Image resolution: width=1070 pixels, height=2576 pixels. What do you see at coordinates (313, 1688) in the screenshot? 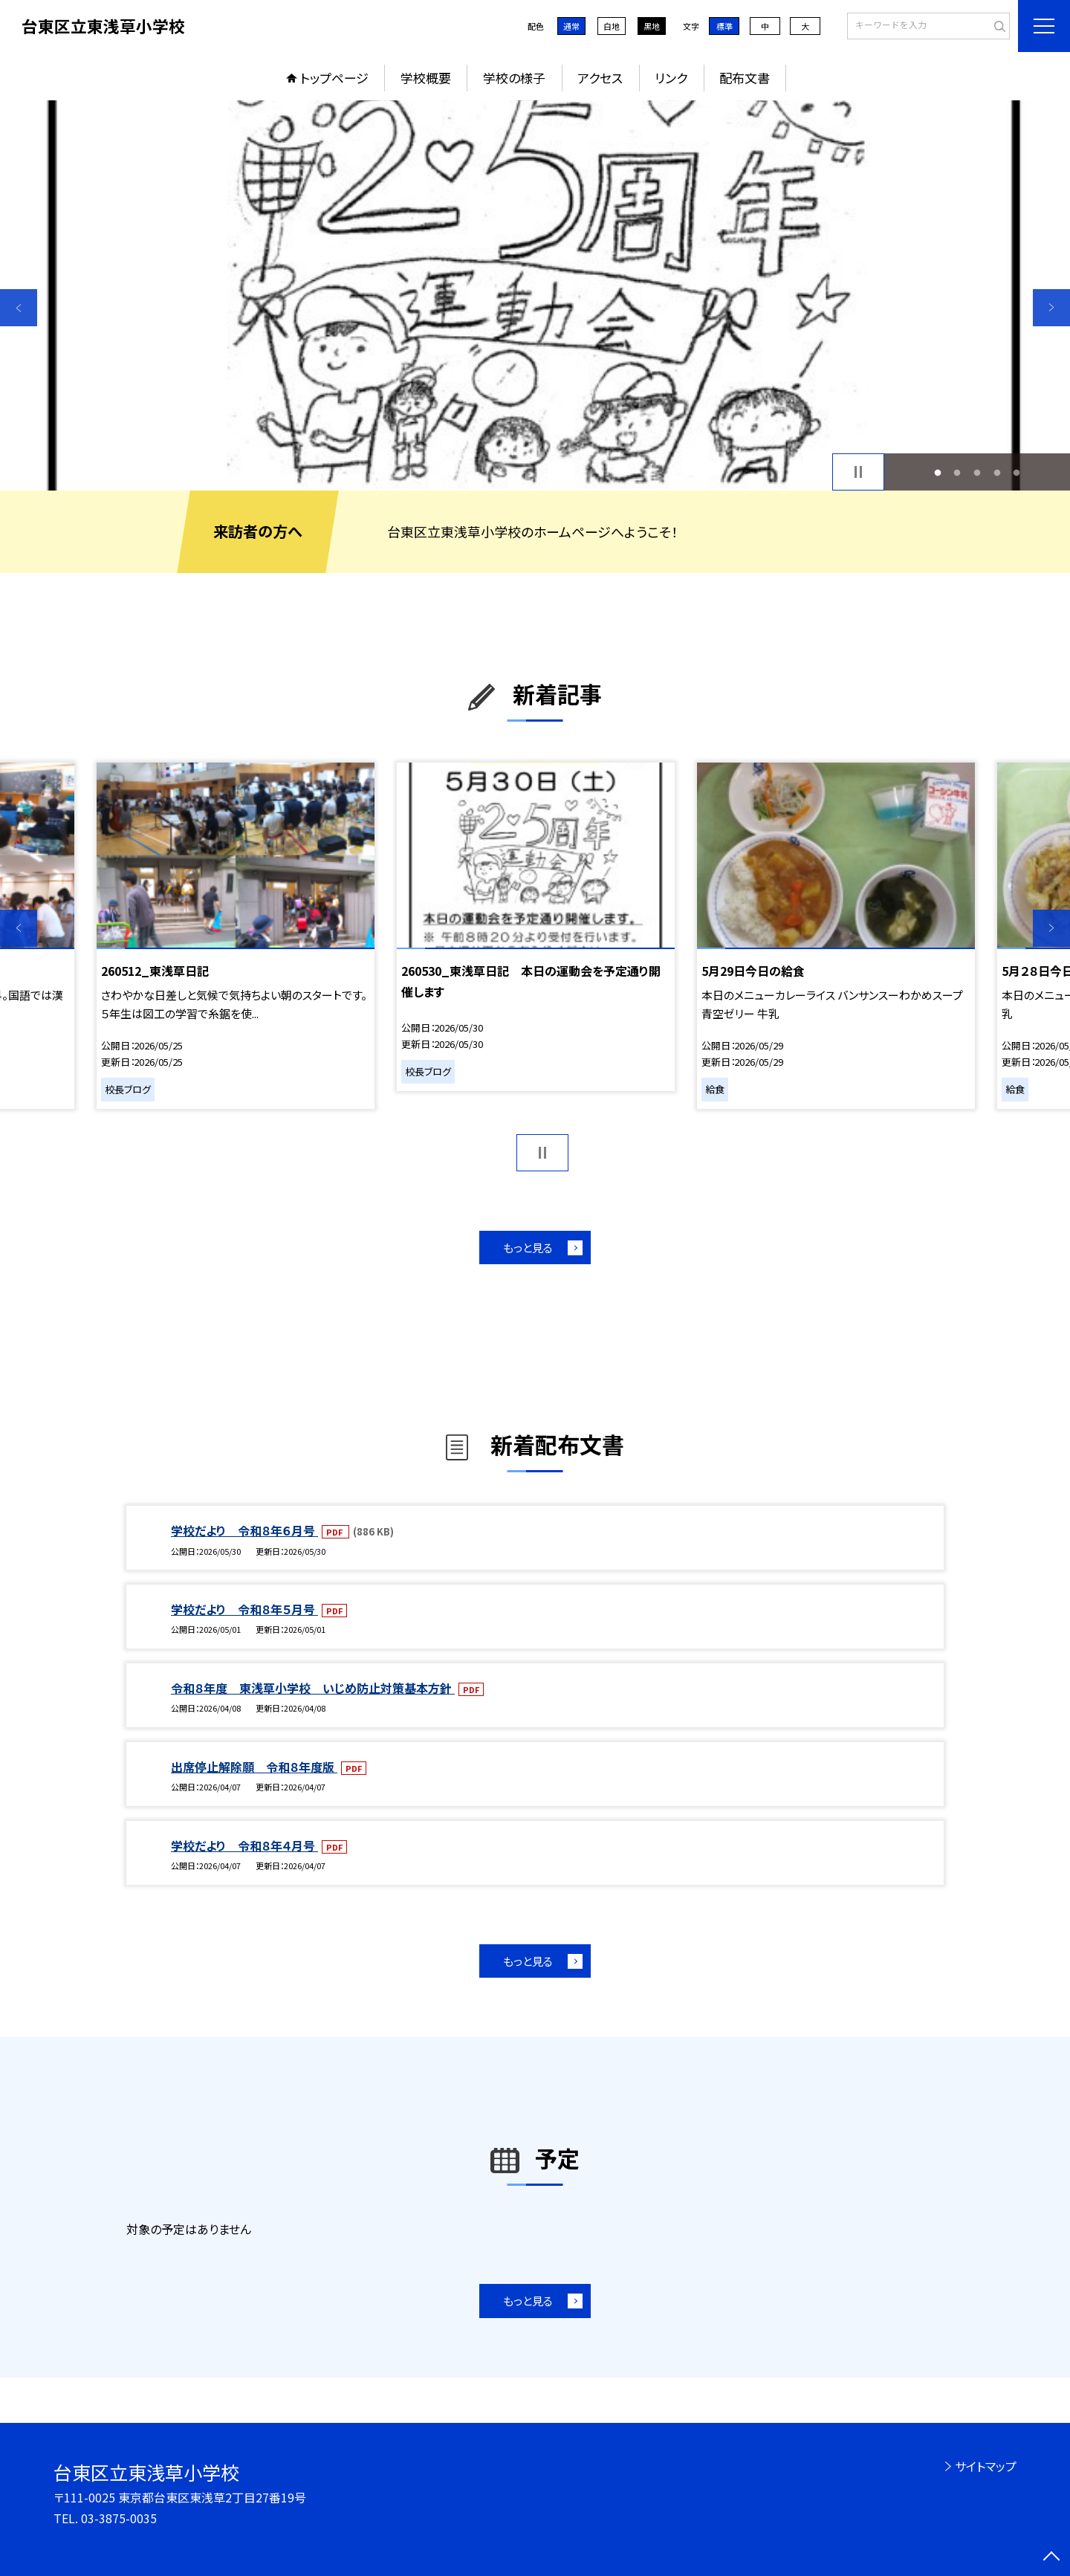
I see `令和８年度 東浅草小学校 いじめ防止対策基本方針` at bounding box center [313, 1688].